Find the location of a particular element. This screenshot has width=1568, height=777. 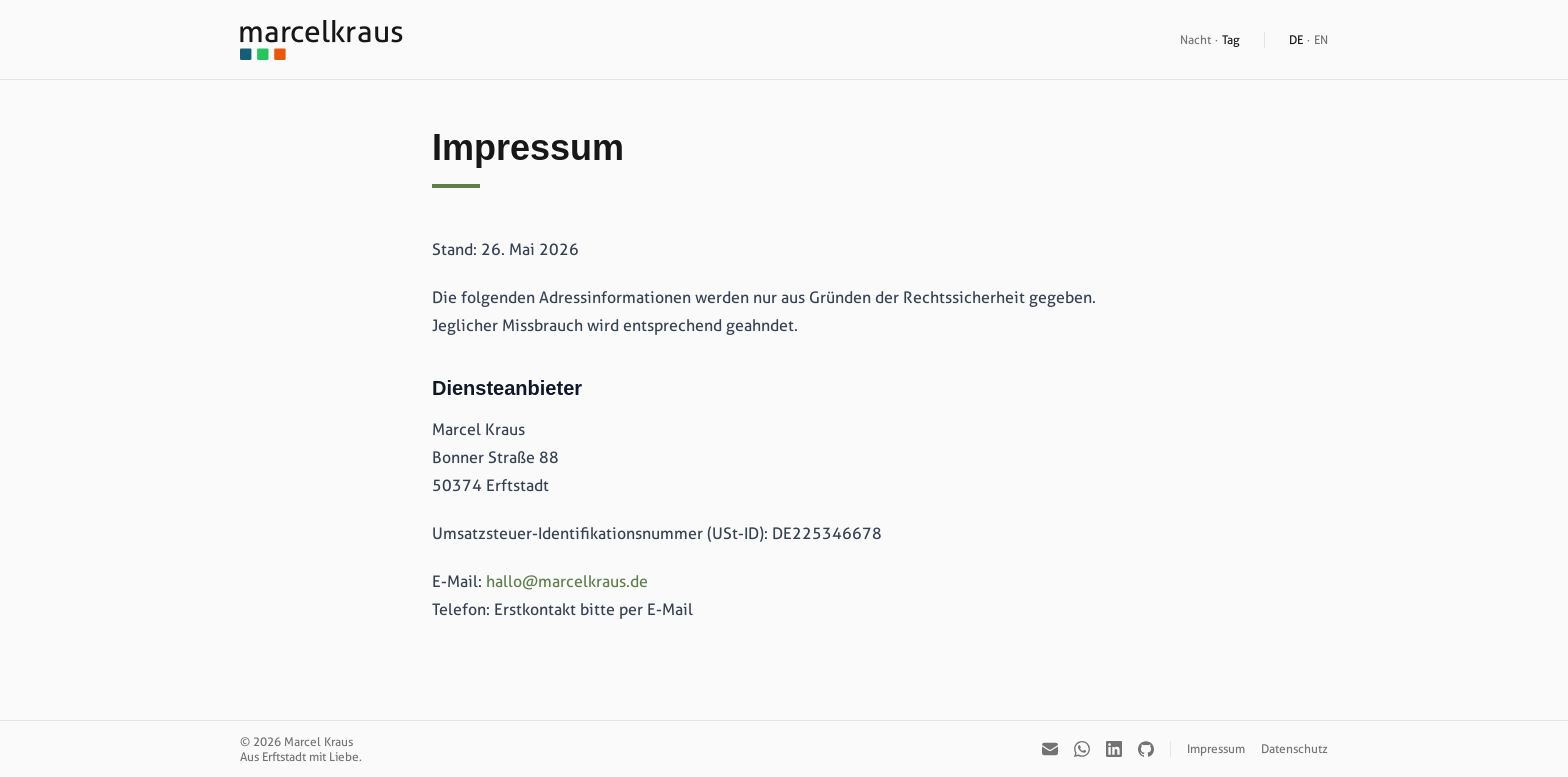

Nacht is located at coordinates (1195, 39).